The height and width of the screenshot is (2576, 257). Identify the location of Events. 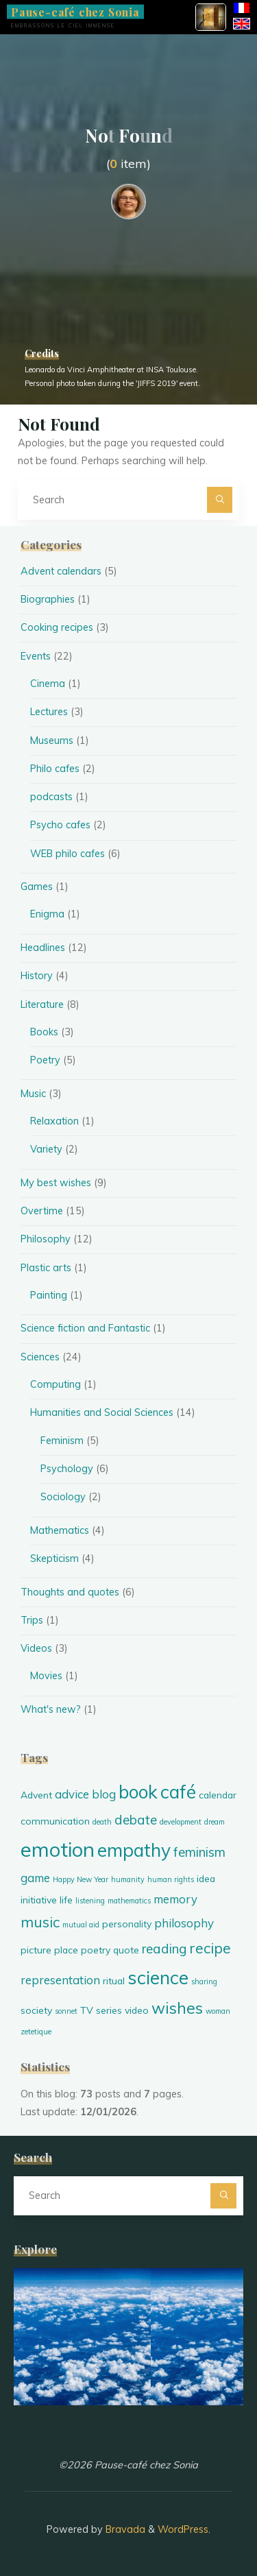
(36, 656).